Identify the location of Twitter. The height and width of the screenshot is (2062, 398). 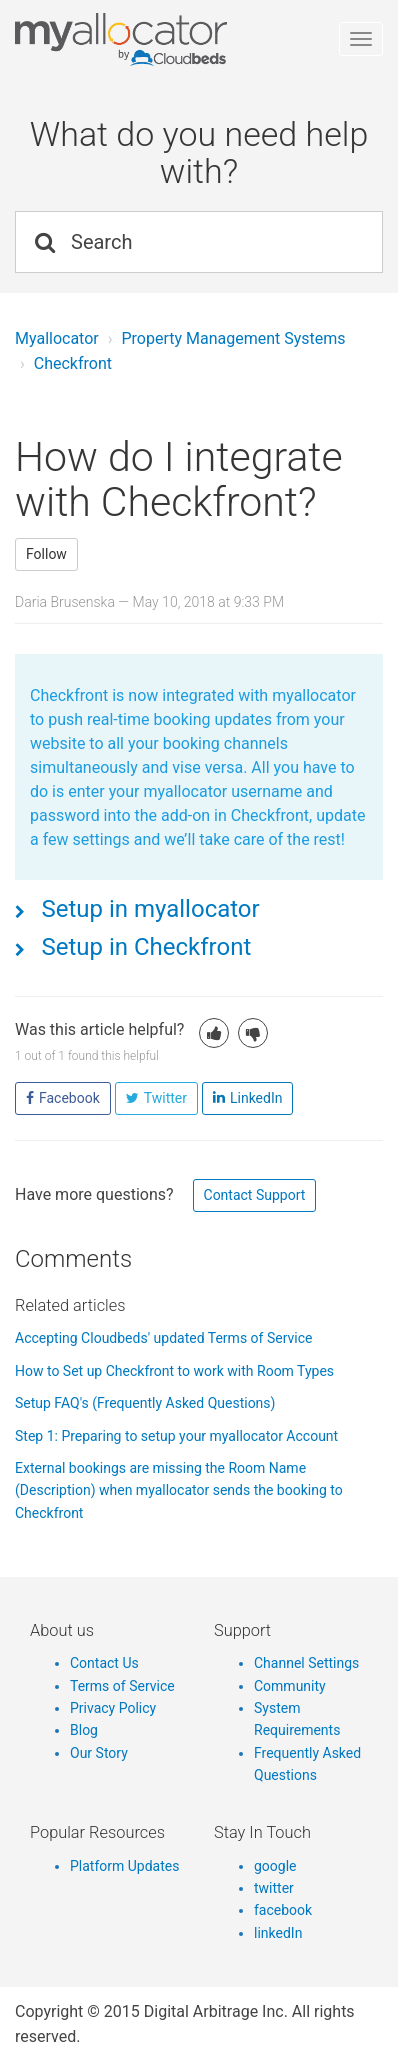
(165, 1098).